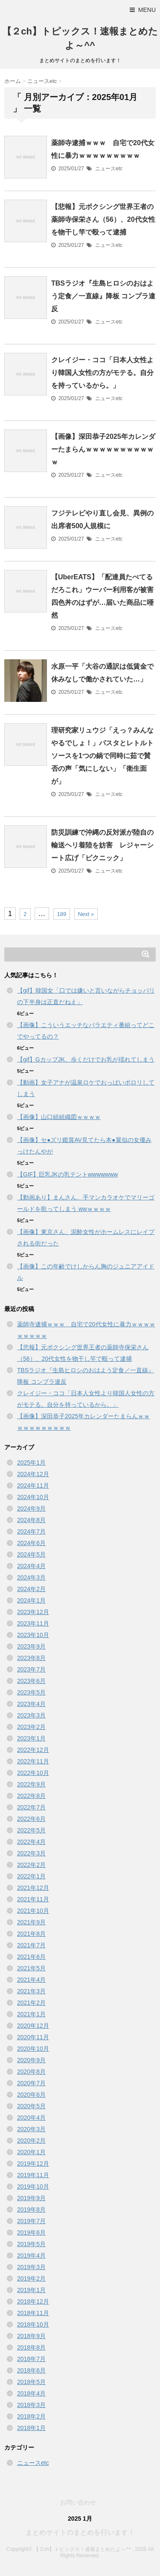 The height and width of the screenshot is (2576, 160). Describe the element at coordinates (31, 1956) in the screenshot. I see `2021年6月` at that location.